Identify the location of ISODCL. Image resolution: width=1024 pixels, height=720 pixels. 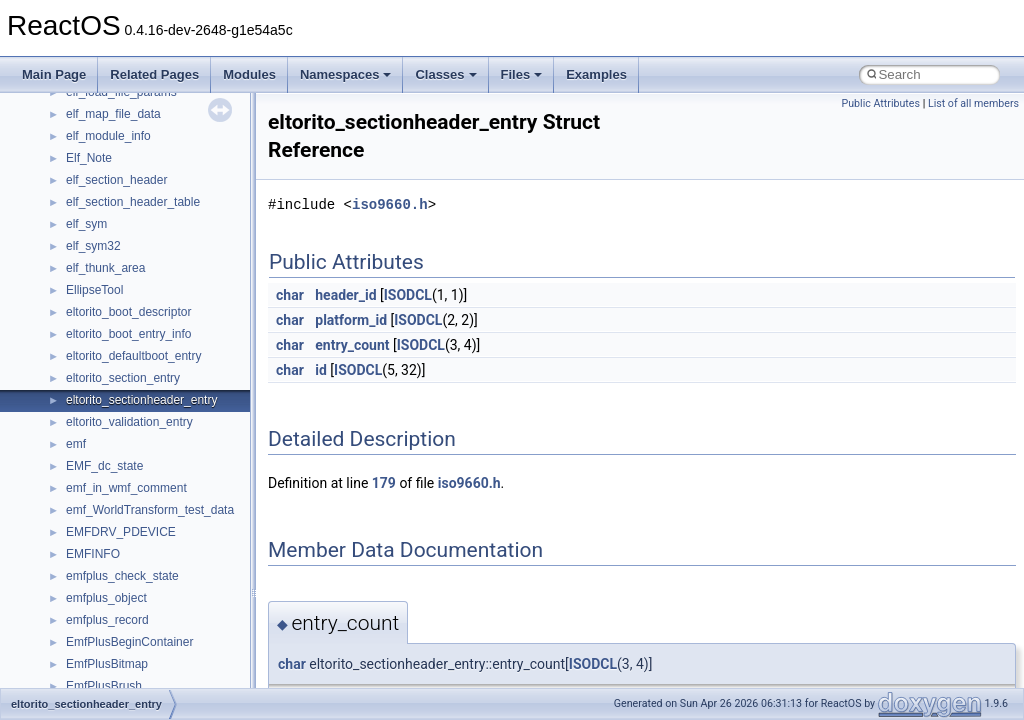
(408, 295).